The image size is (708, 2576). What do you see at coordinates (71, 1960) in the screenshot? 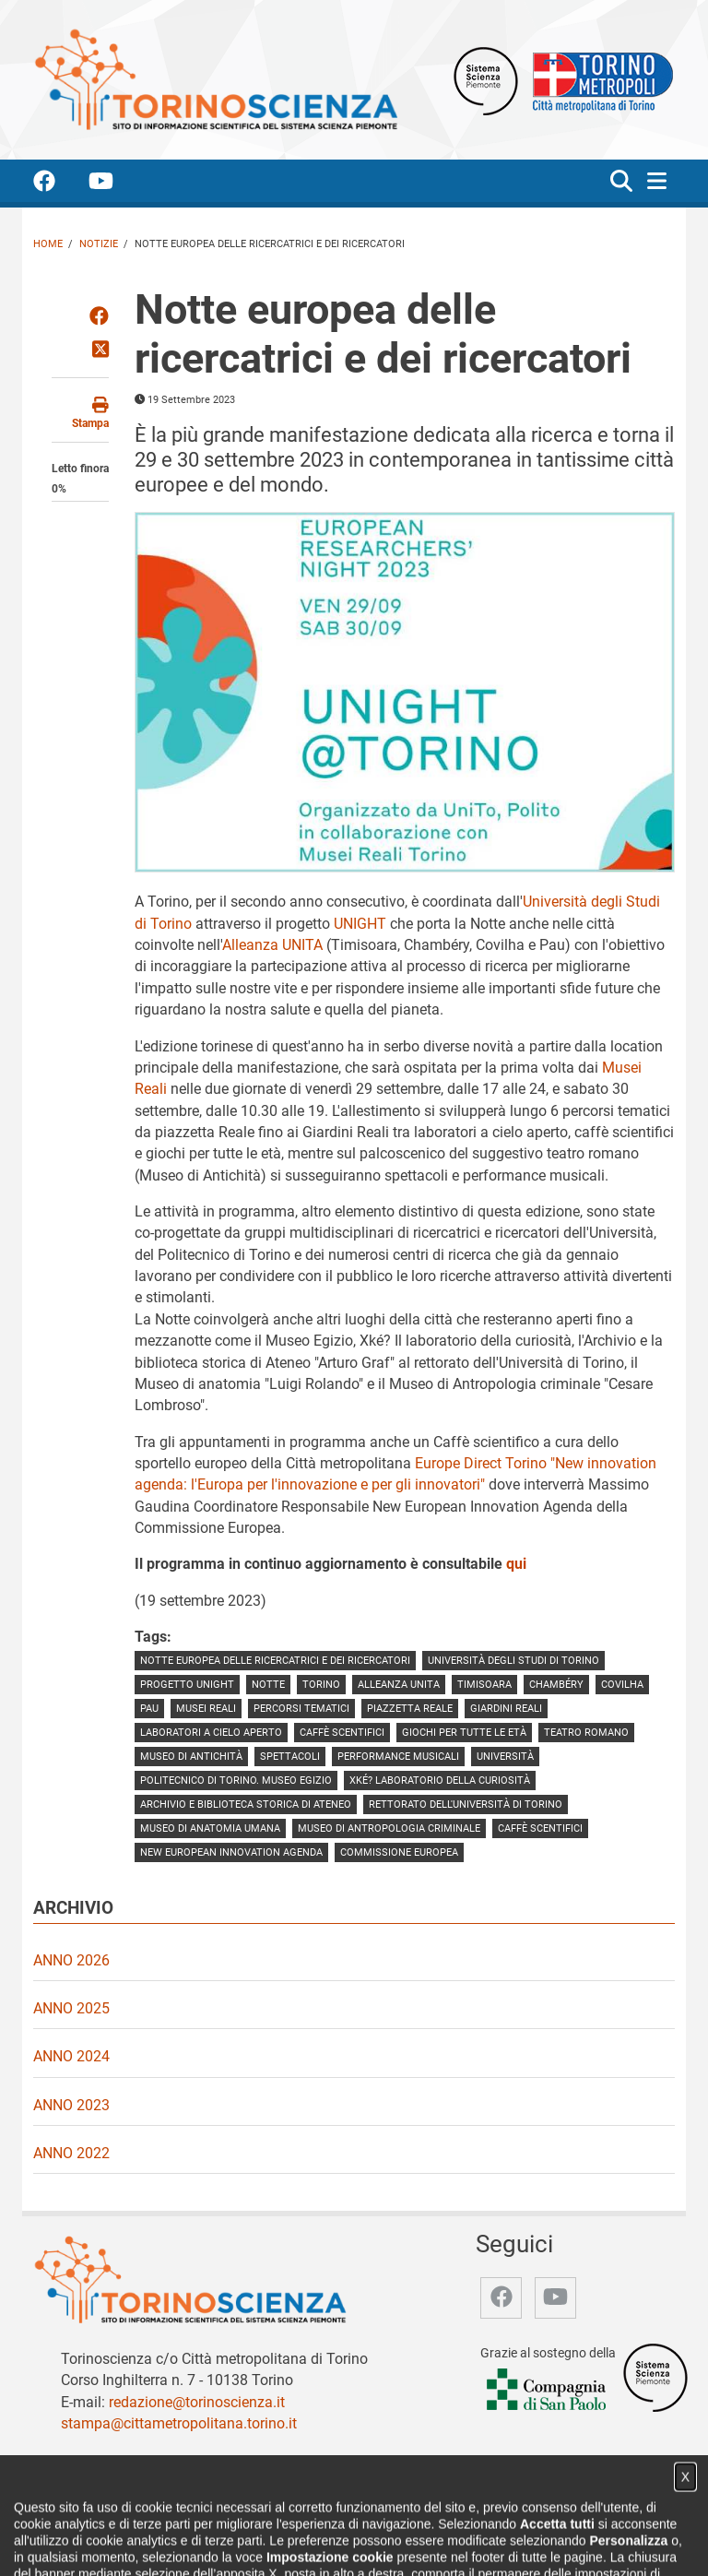
I see `Anno 2026 [video Anno 2026]` at bounding box center [71, 1960].